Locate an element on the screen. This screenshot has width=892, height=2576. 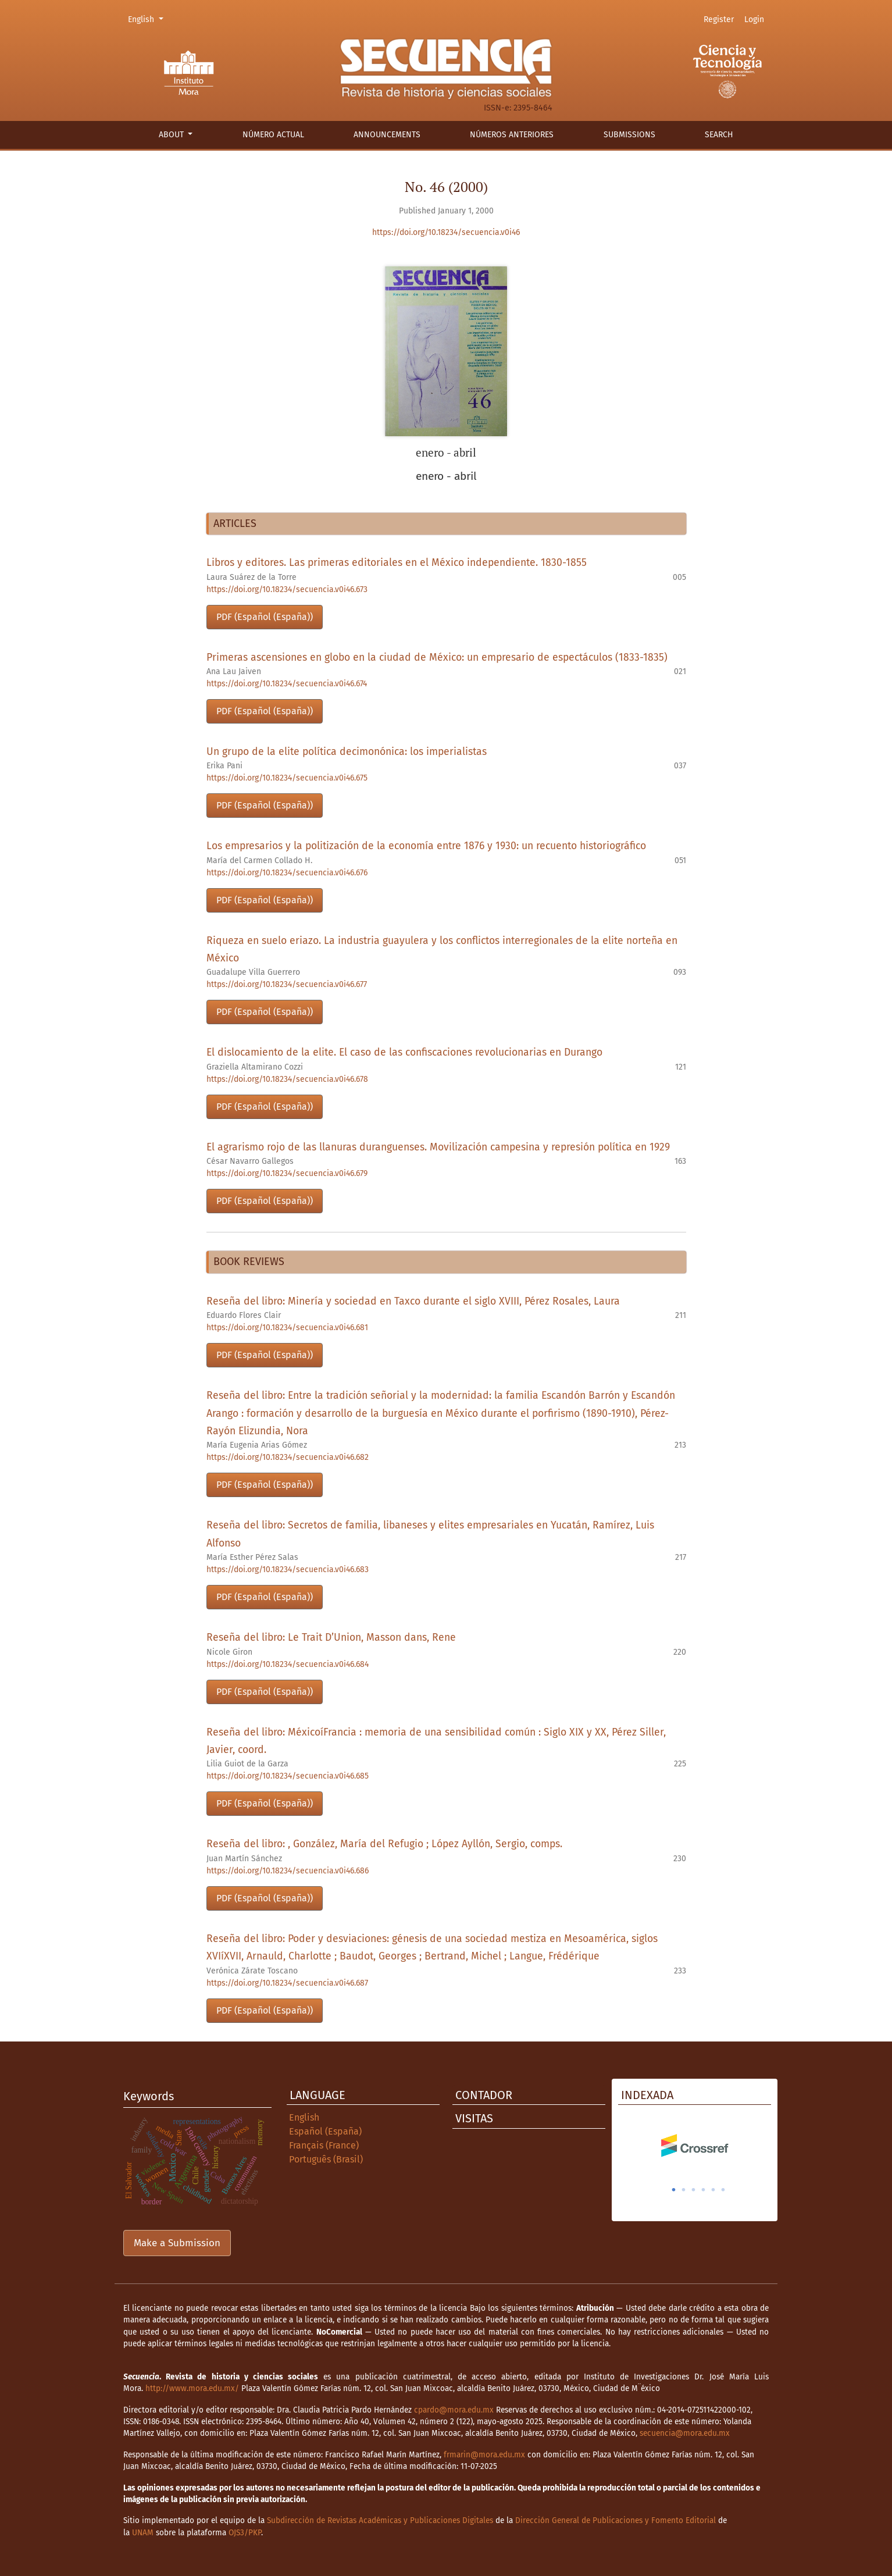
Subdirección de Revistas Académicas y Publicaciones Digitales is located at coordinates (380, 2520).